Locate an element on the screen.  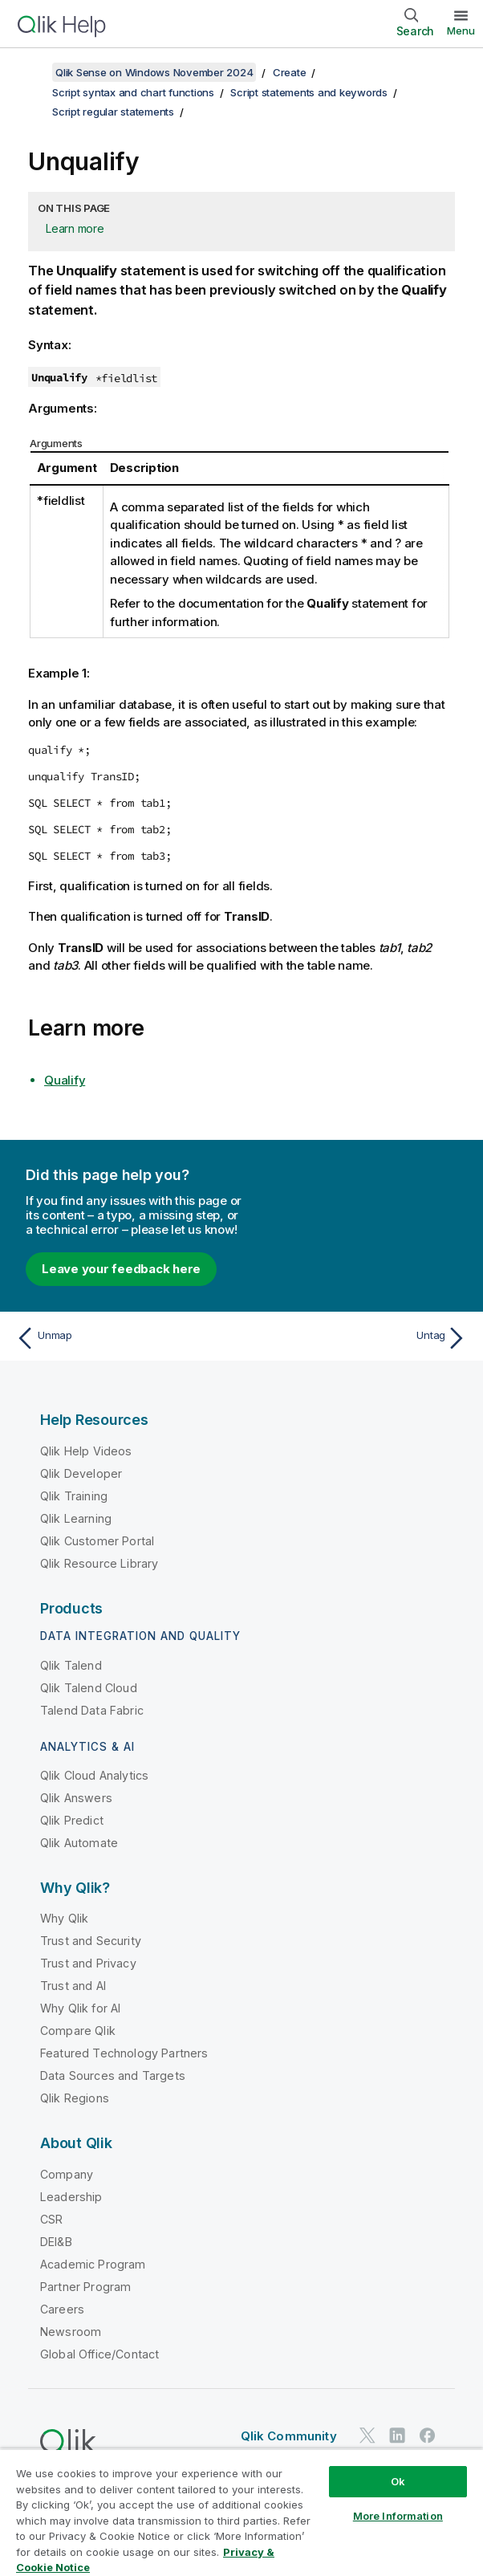
Global Office/Contact is located at coordinates (99, 2354).